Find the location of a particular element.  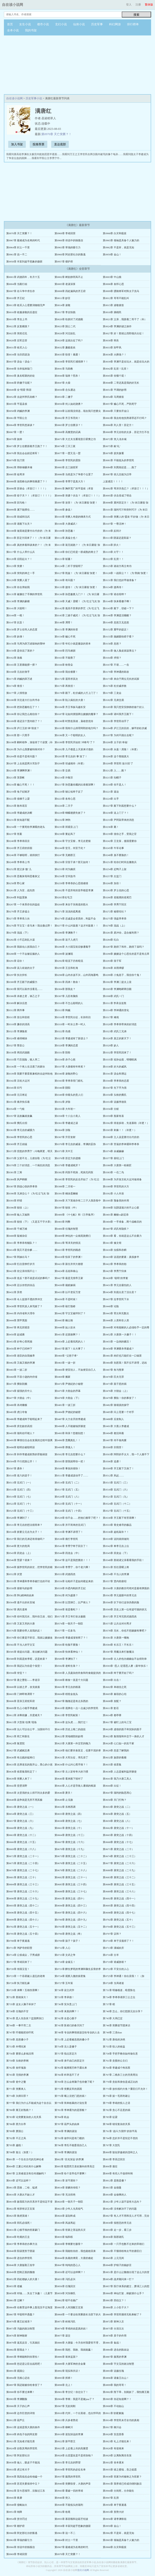

第0209章 李世民‘放大招’了 is located at coordinates (118, 763).